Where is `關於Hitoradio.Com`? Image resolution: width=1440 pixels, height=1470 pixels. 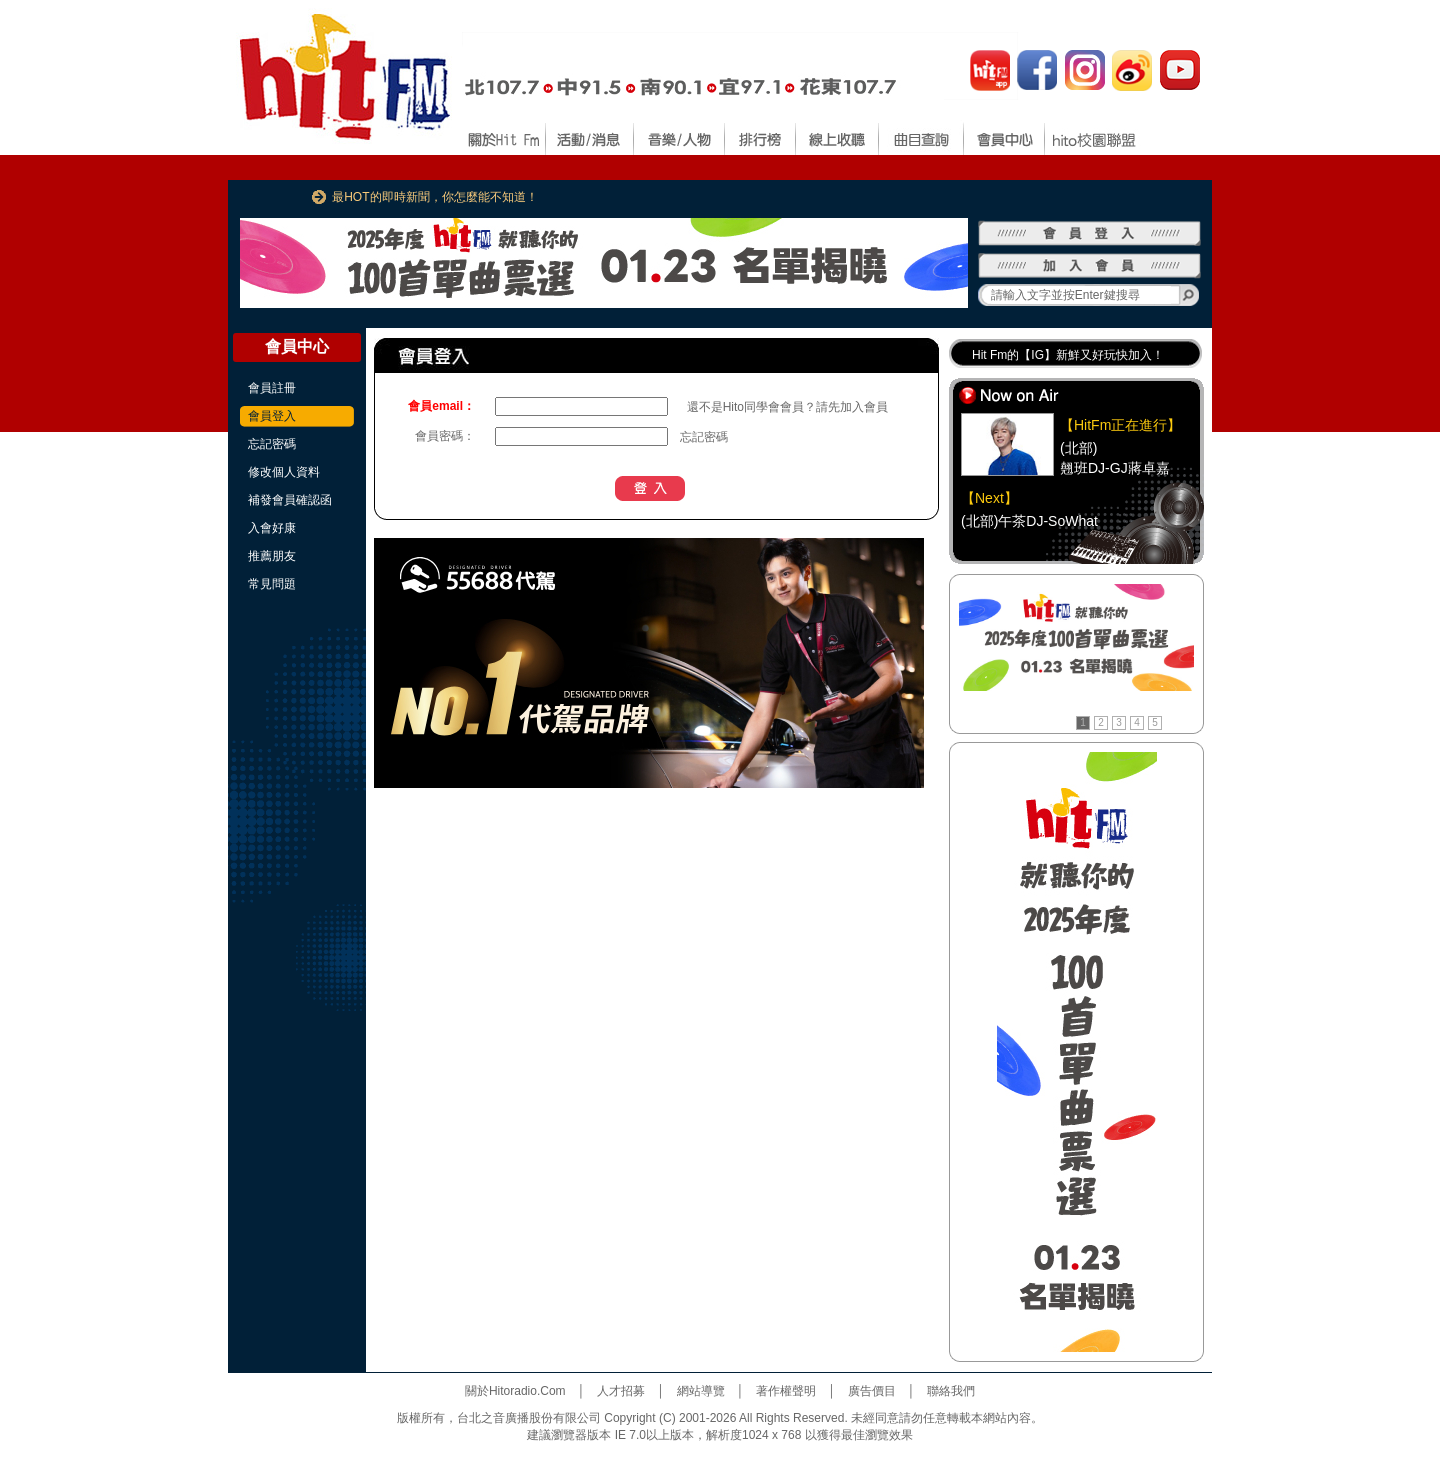 關於Hitoradio.Com is located at coordinates (515, 1391).